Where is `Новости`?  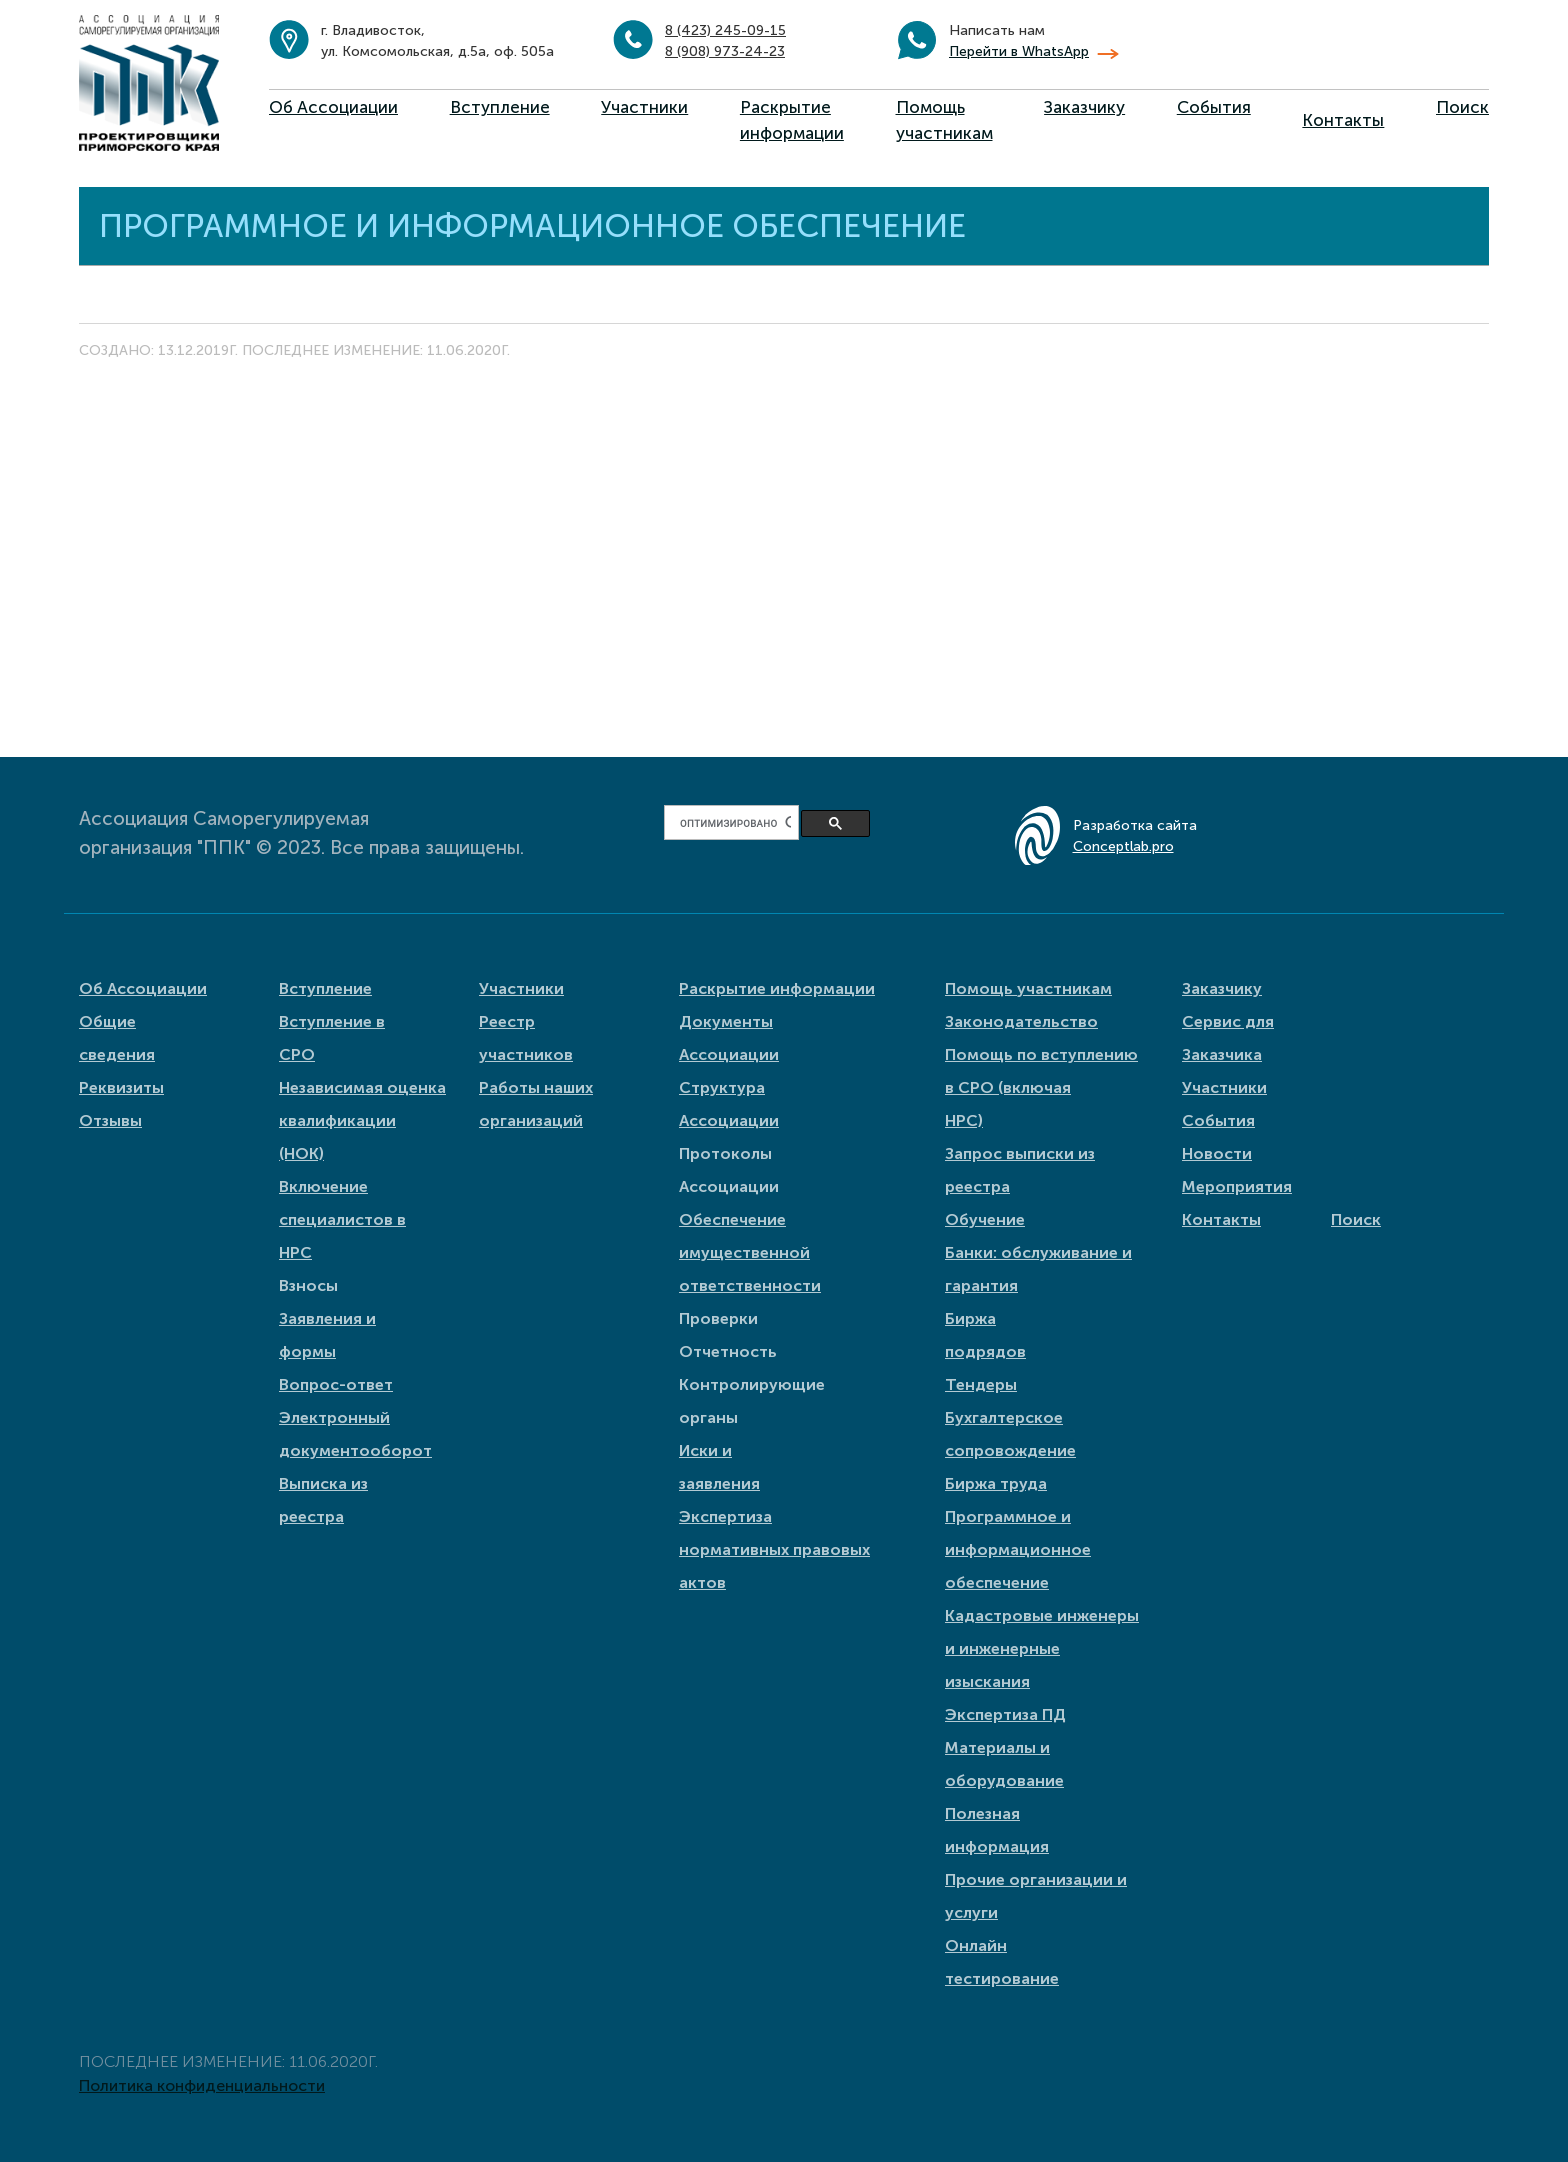
Новости is located at coordinates (1217, 1153).